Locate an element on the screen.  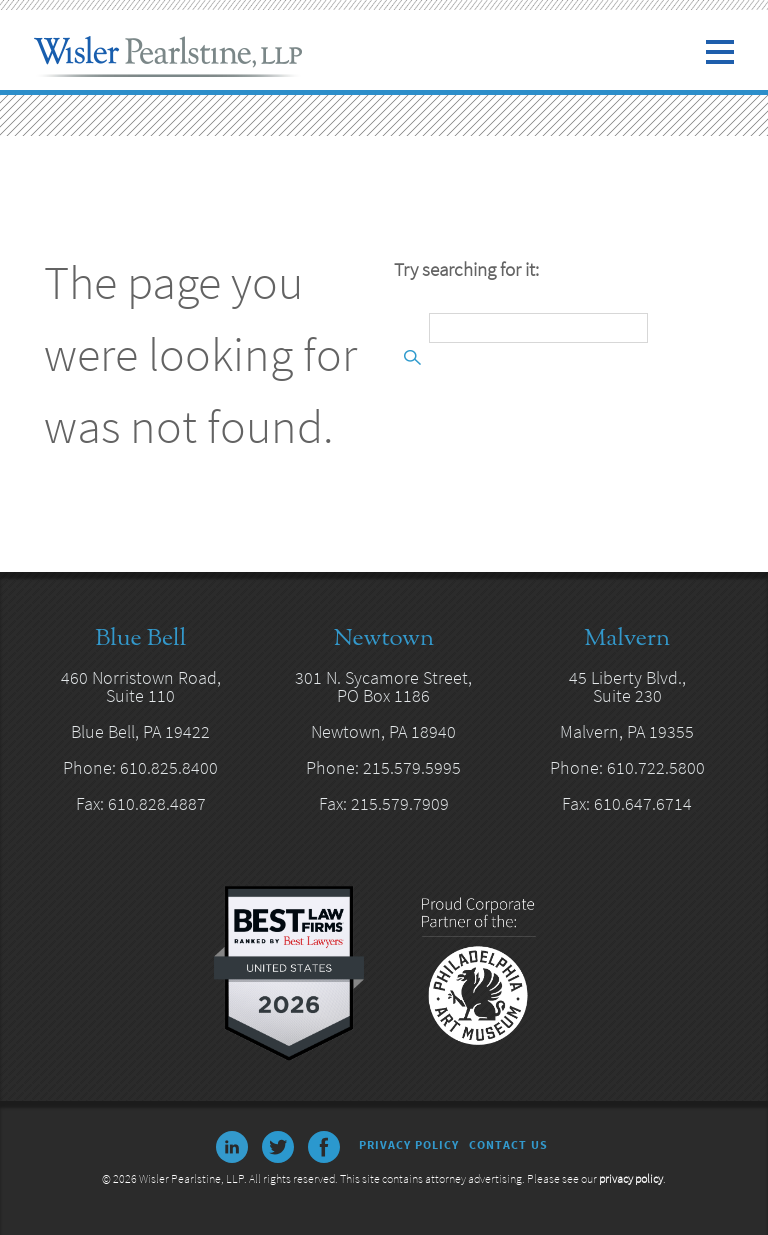
Contact Us is located at coordinates (508, 1144).